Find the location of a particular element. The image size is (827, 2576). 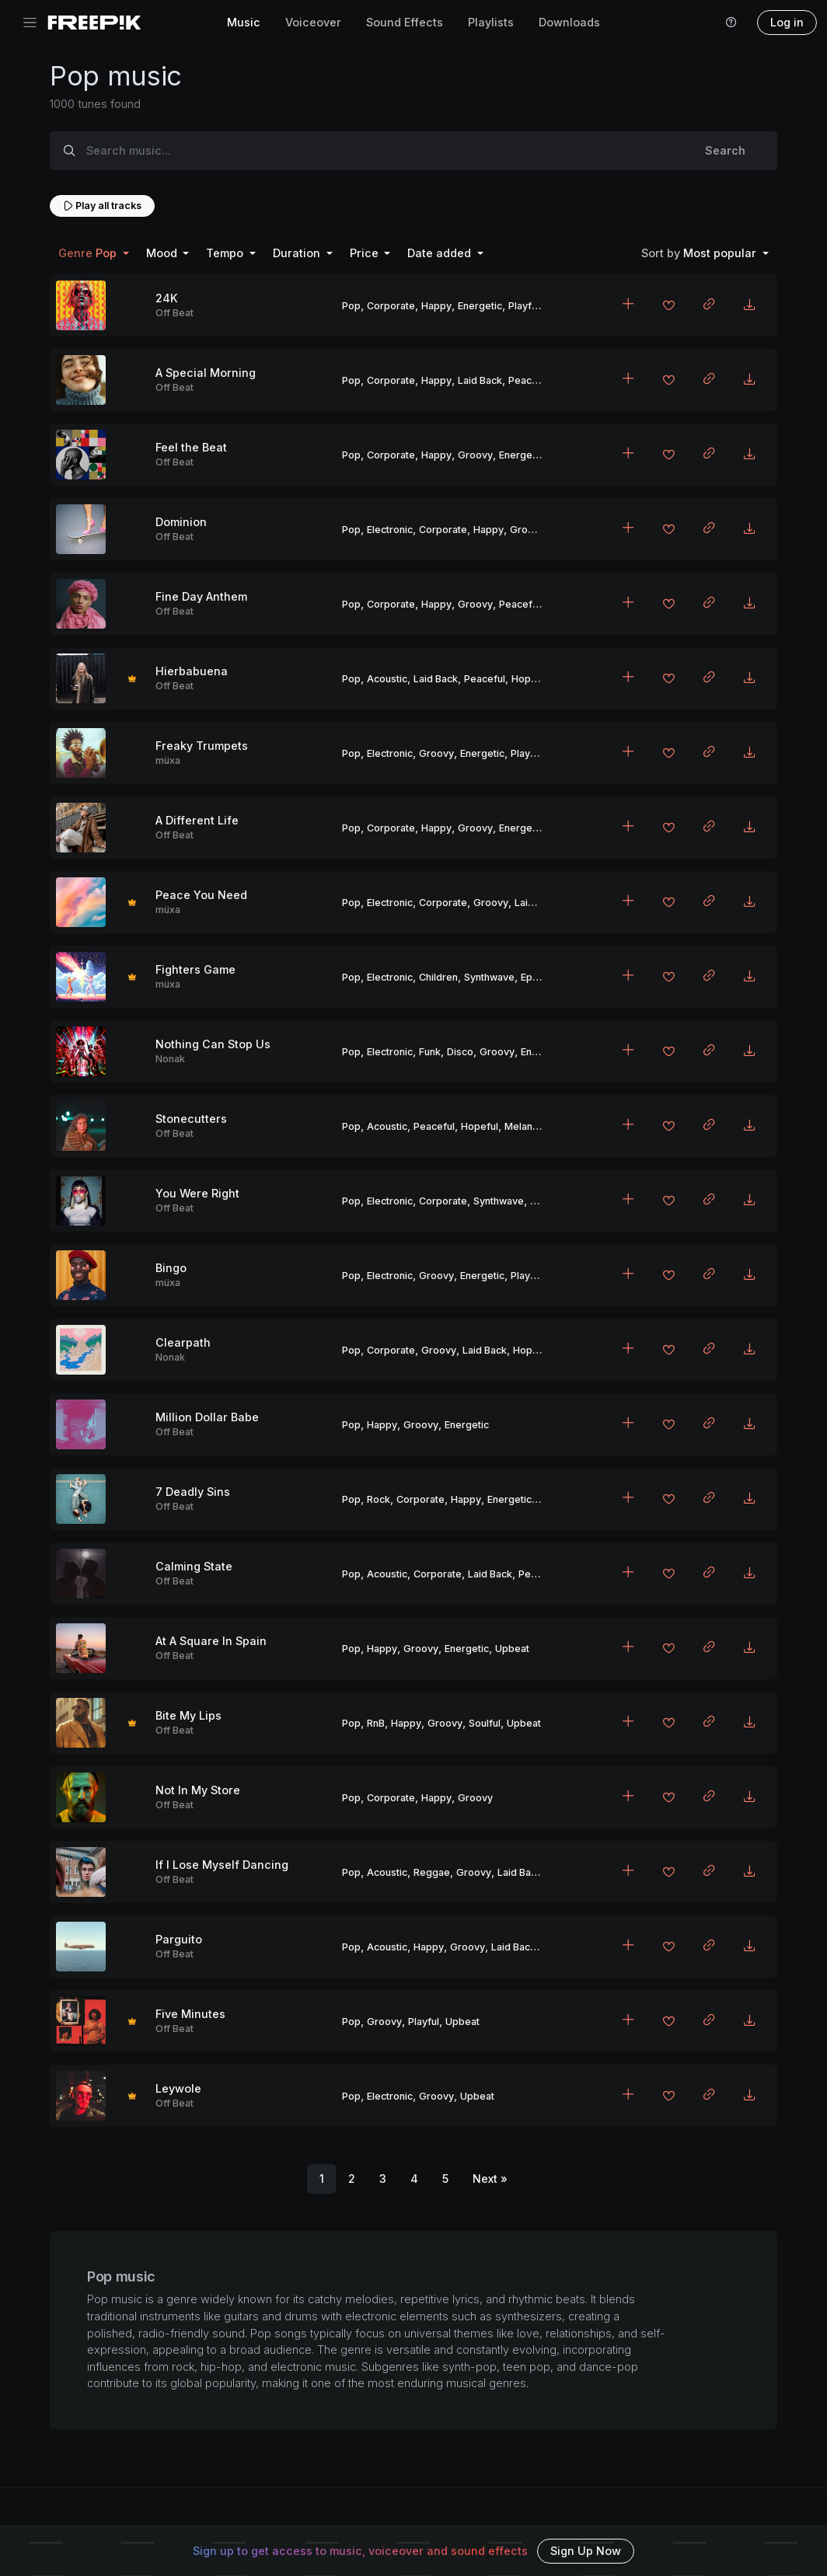

[Copy link to clipboard] is located at coordinates (709, 305).